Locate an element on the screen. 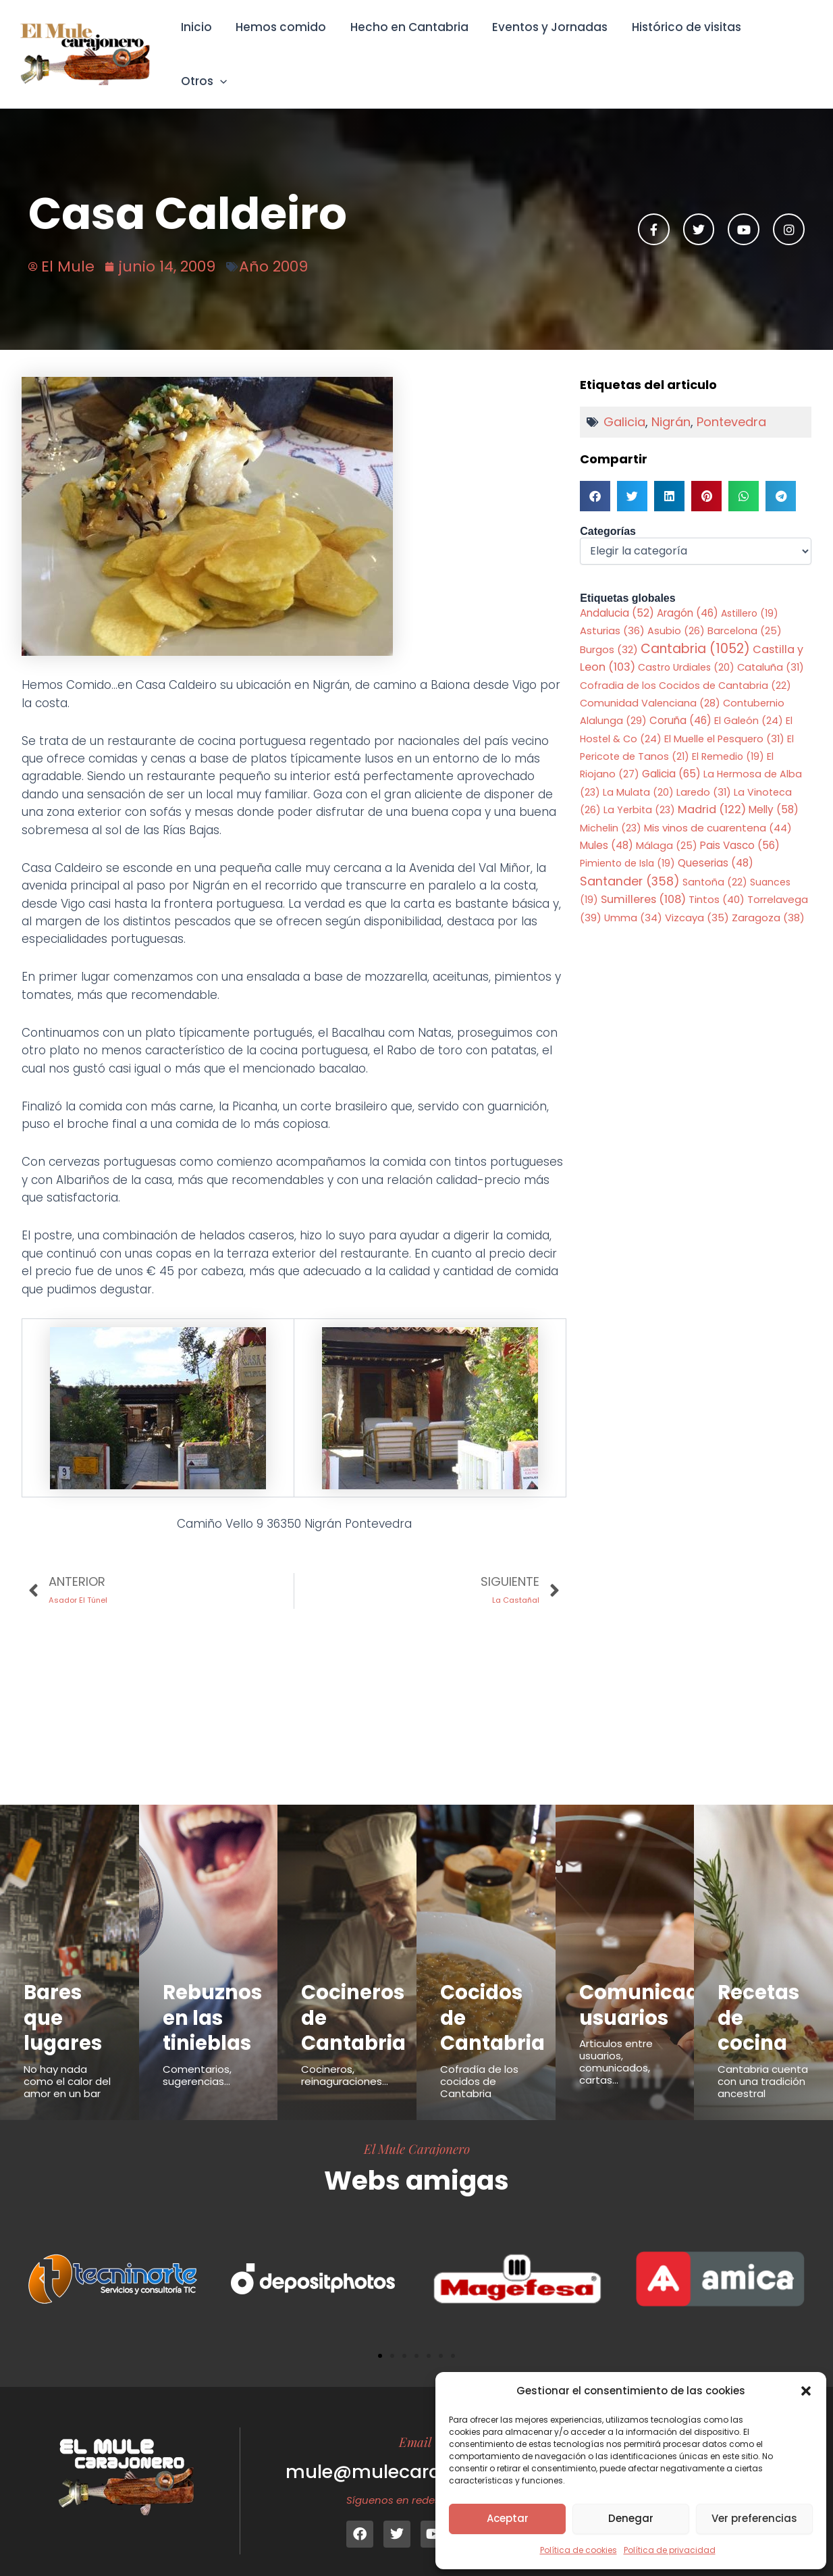  Aragón [Aragón (46 elementos)] is located at coordinates (687, 594).